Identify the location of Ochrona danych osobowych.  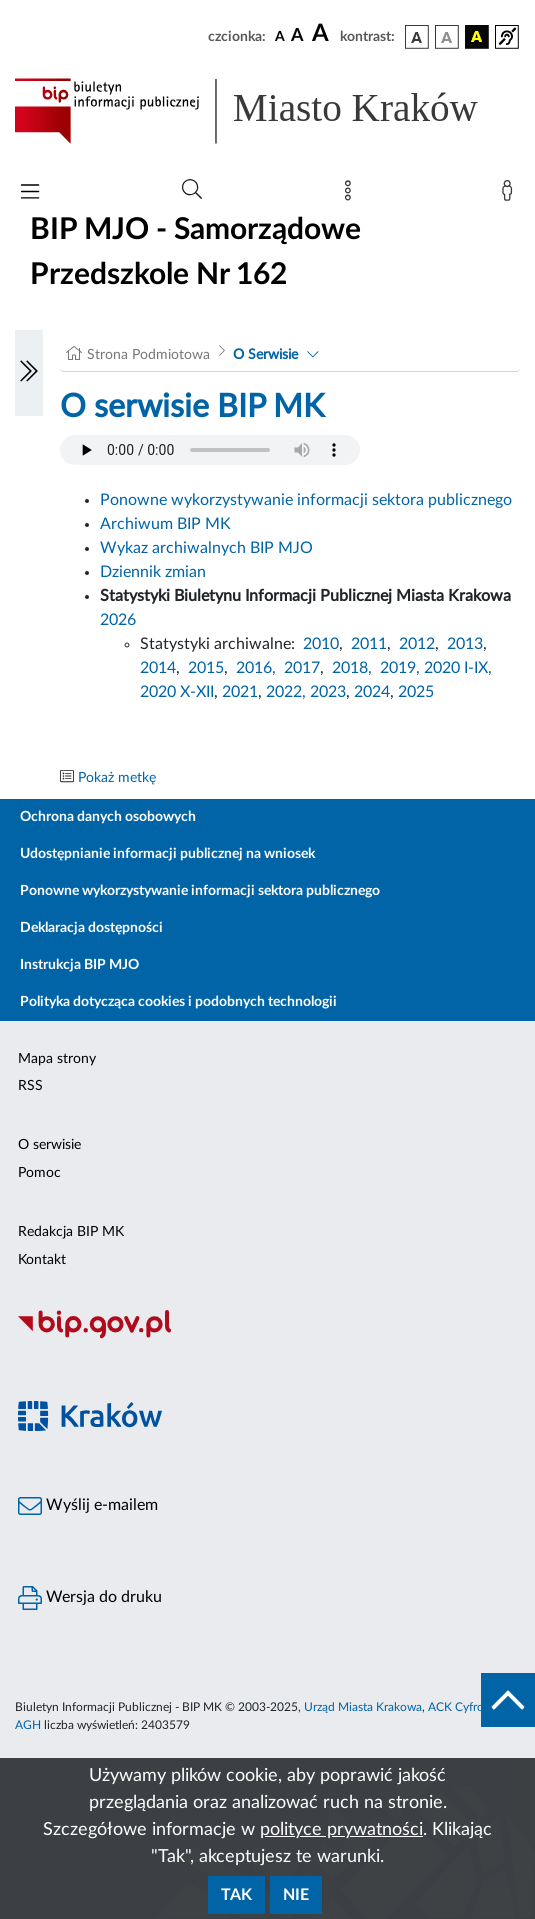
(108, 817).